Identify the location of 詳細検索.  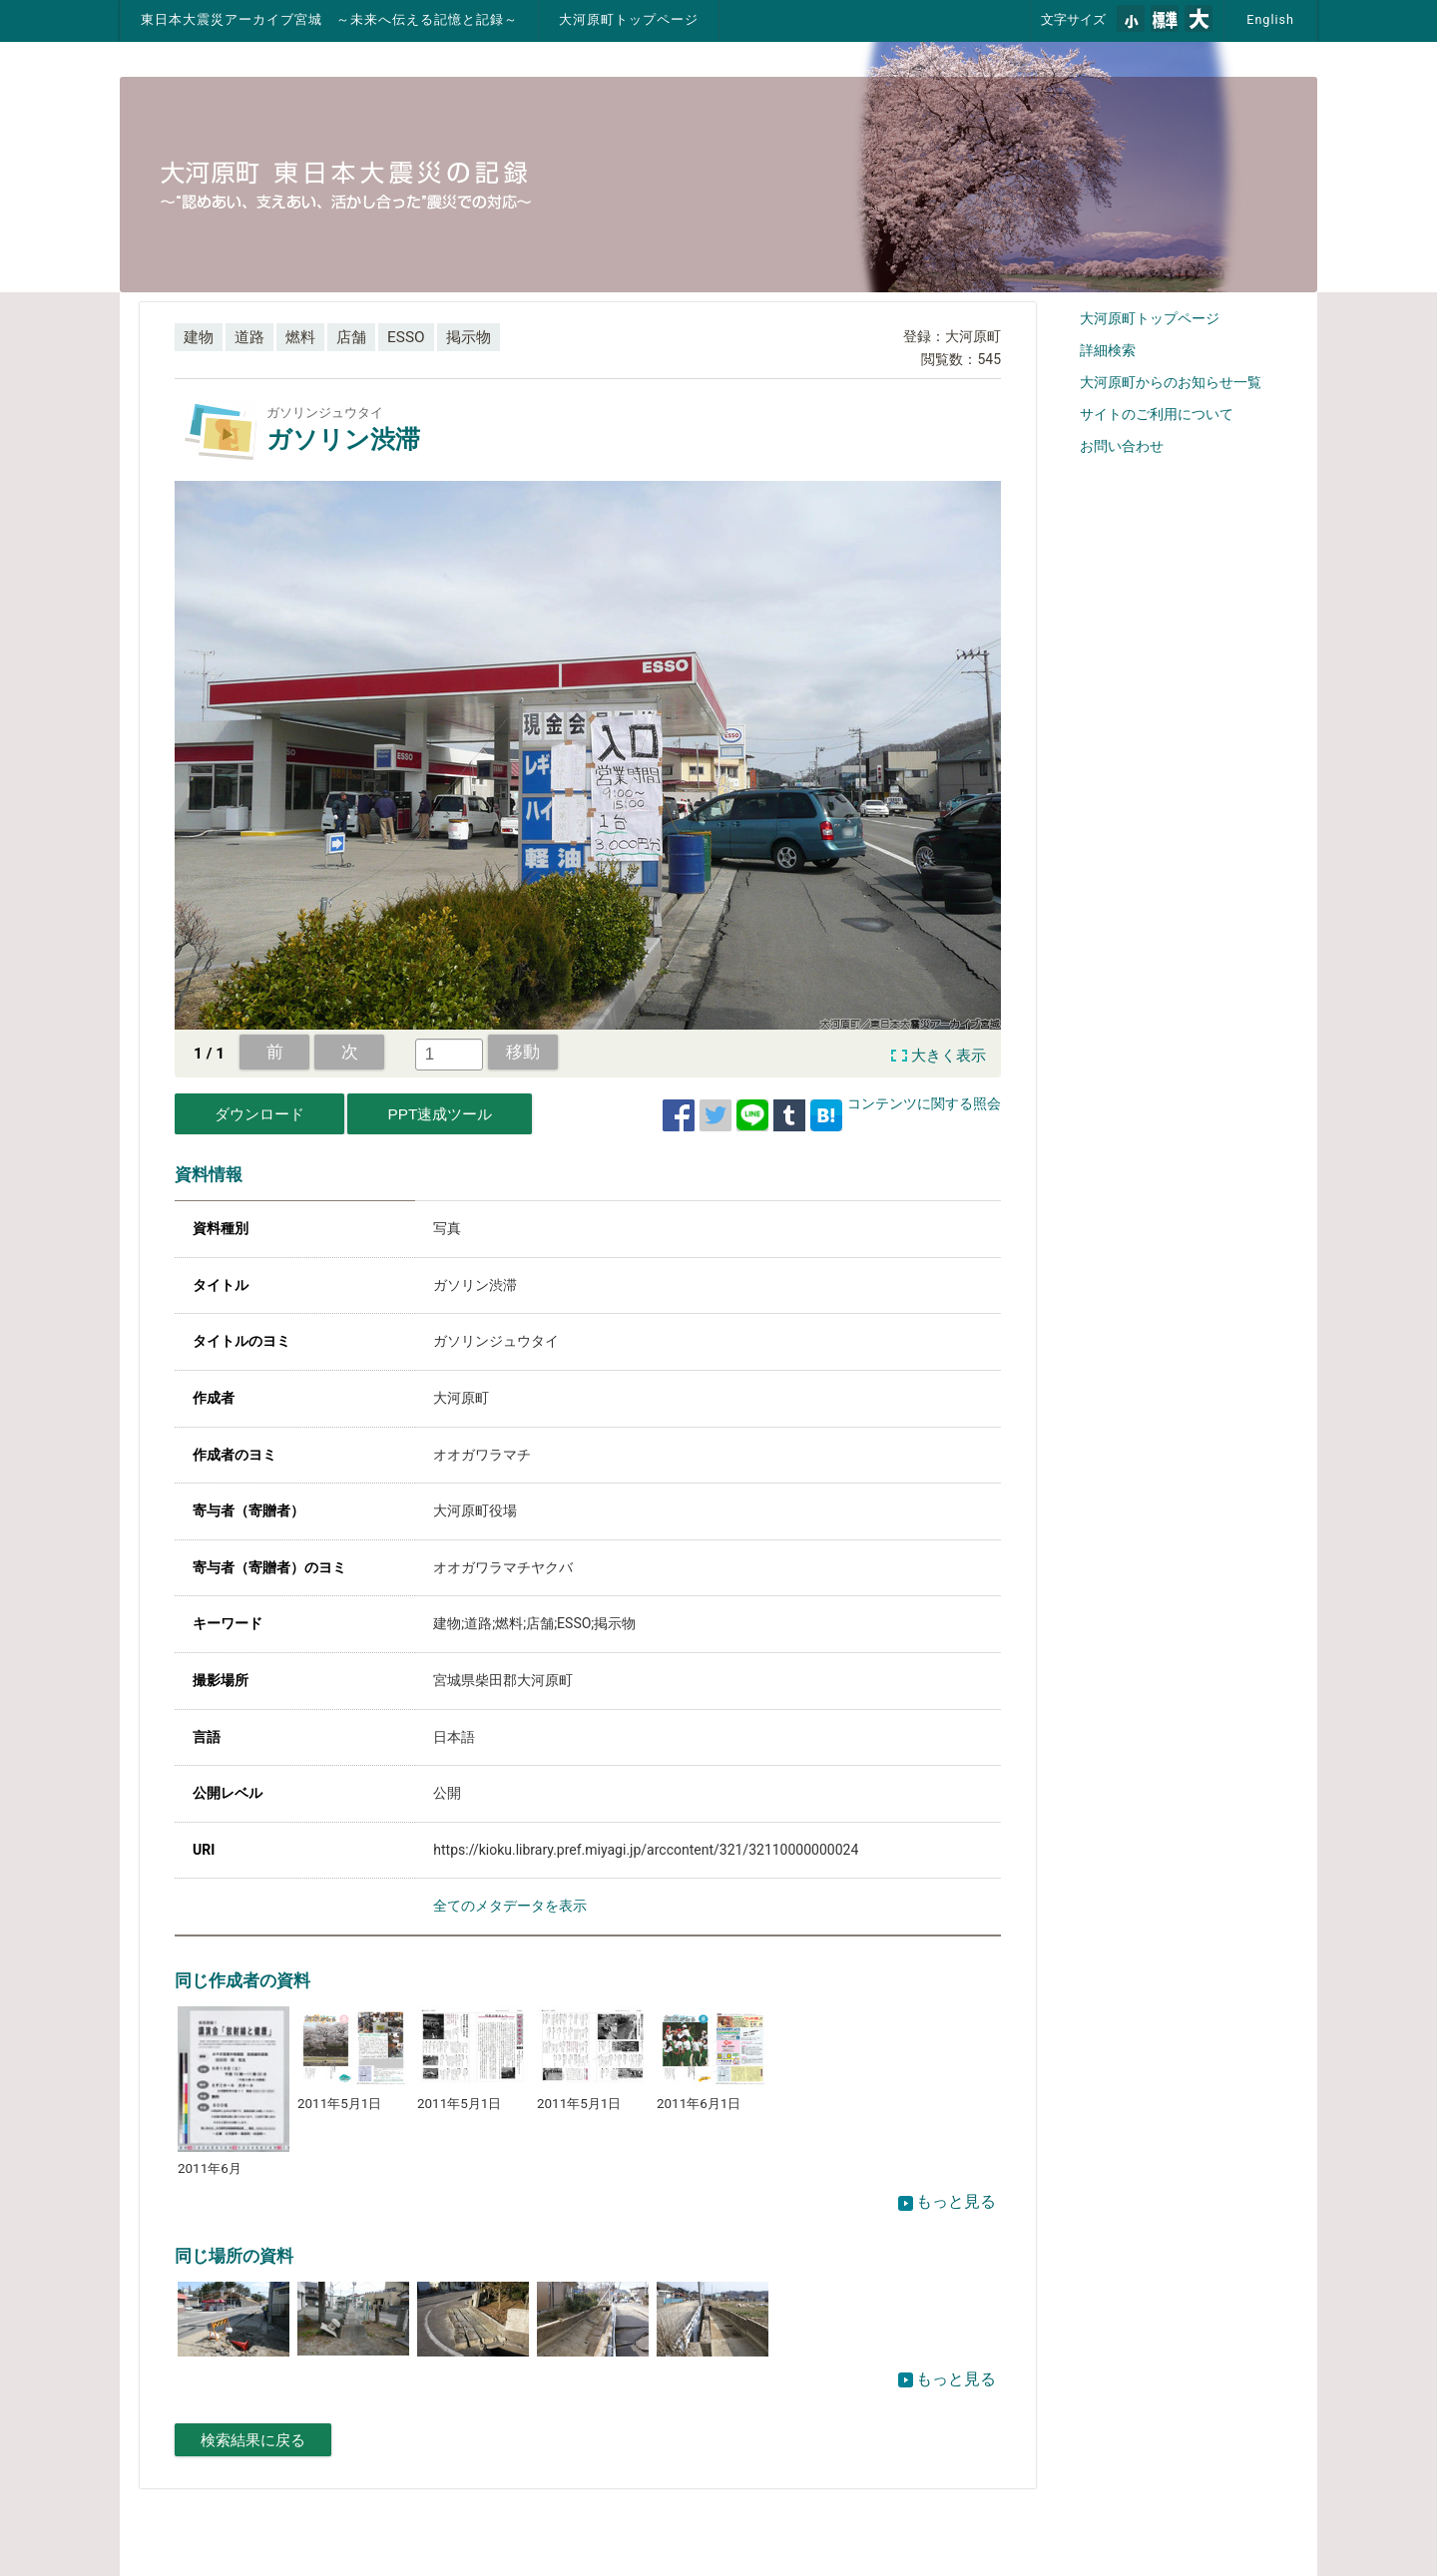
(1108, 350).